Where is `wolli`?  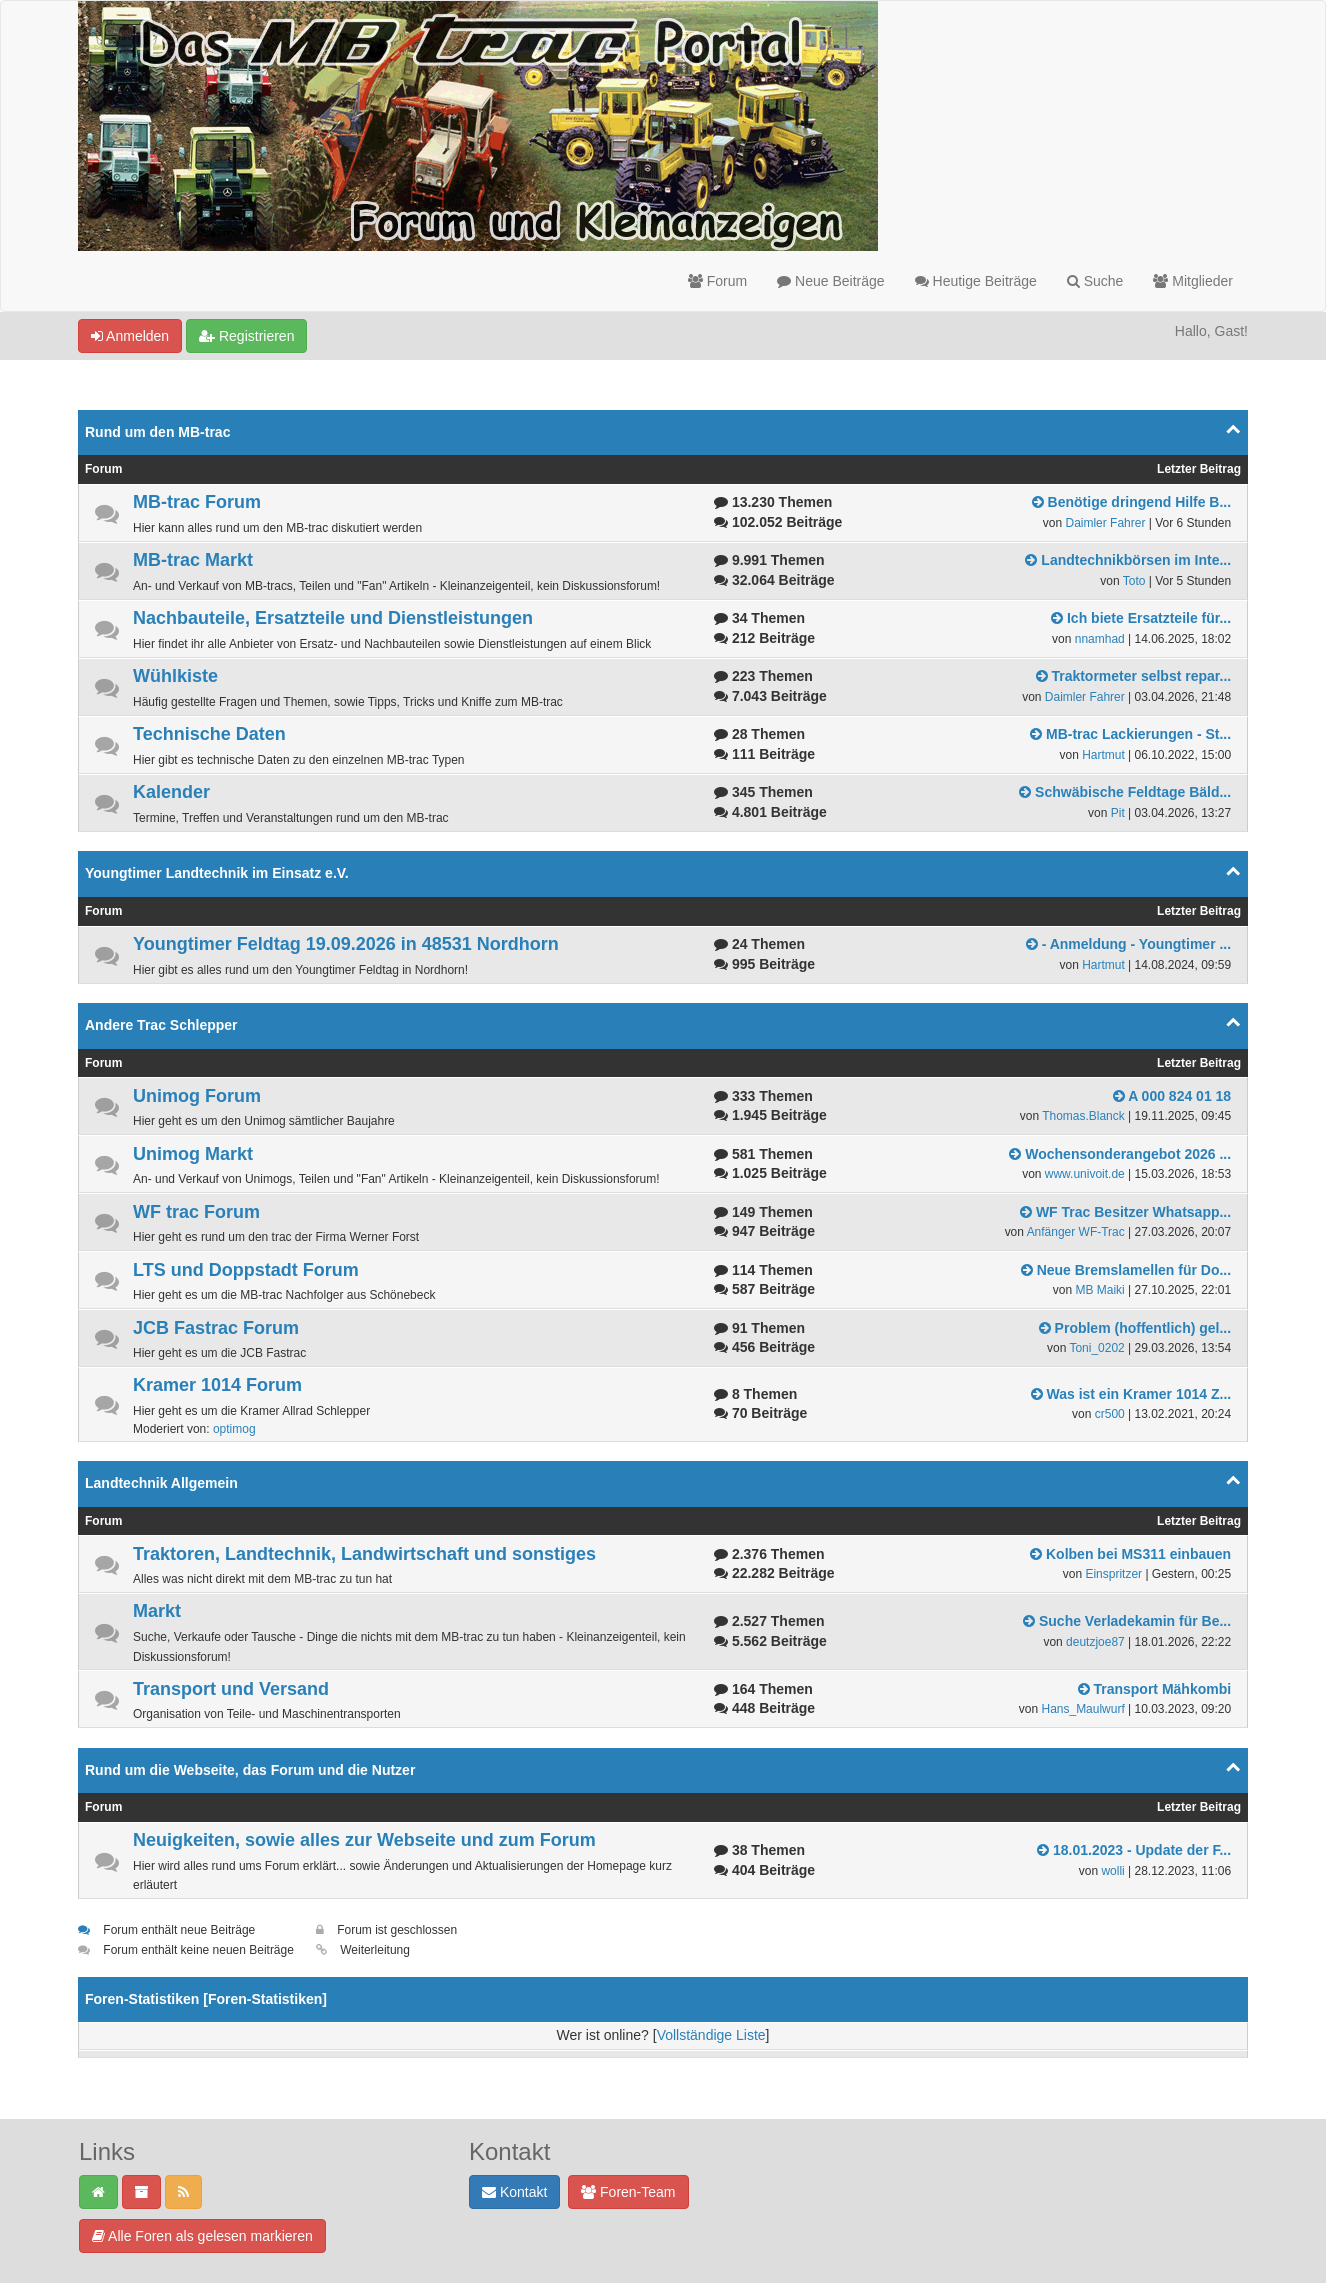 wolli is located at coordinates (1112, 1871).